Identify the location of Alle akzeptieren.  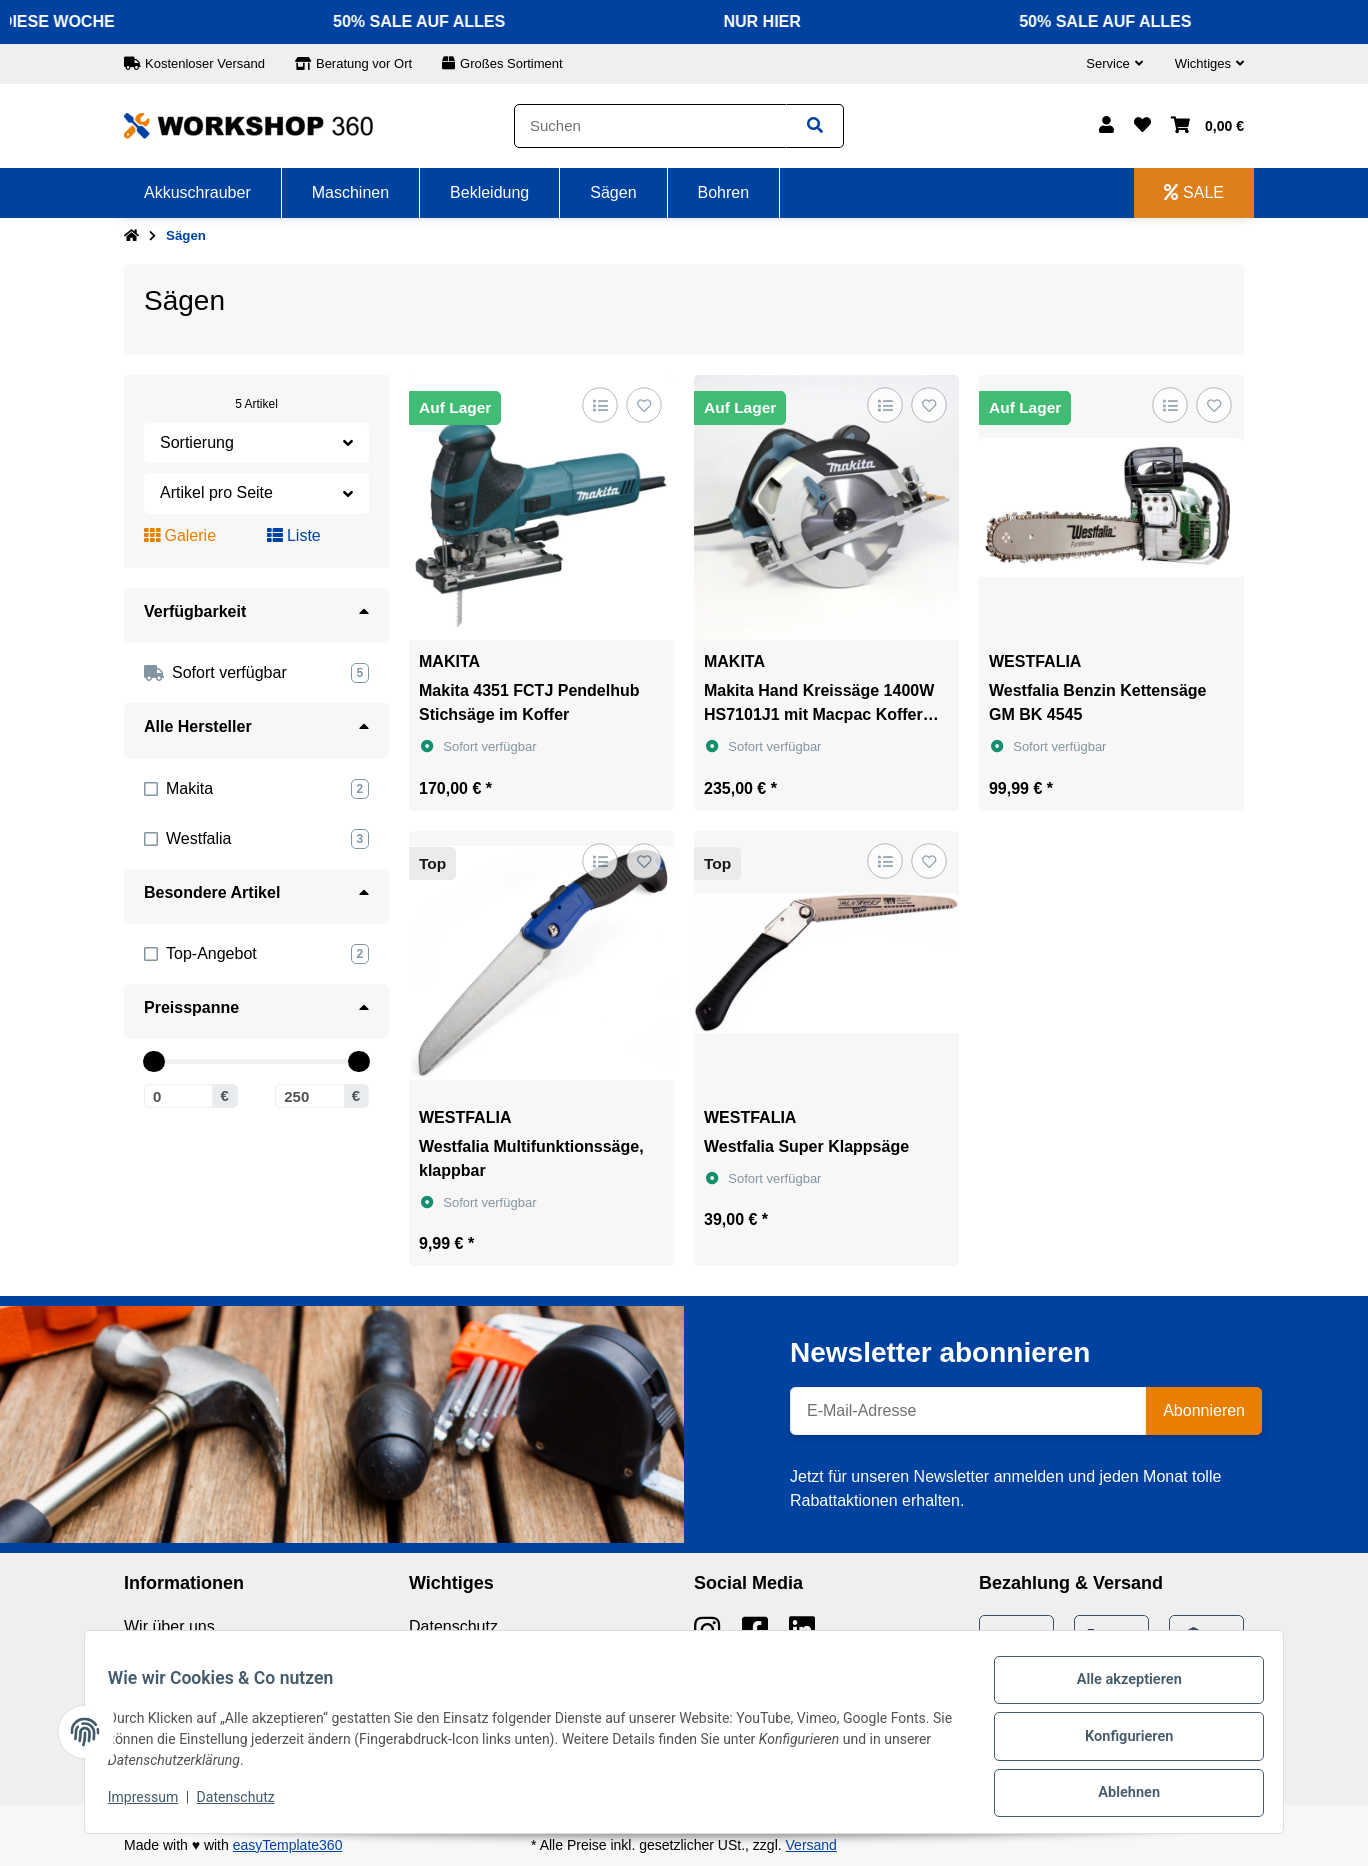
(1119, 1691).